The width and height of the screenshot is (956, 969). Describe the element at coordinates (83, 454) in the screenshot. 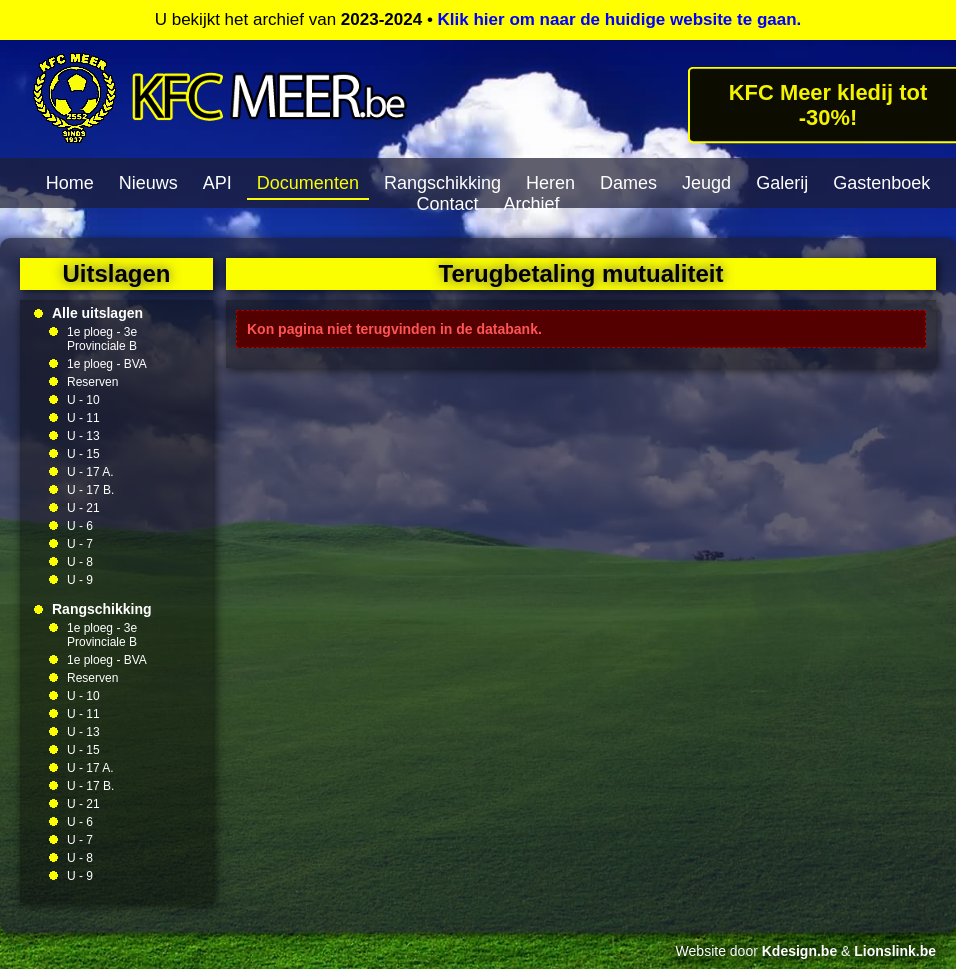

I see `U - 15` at that location.